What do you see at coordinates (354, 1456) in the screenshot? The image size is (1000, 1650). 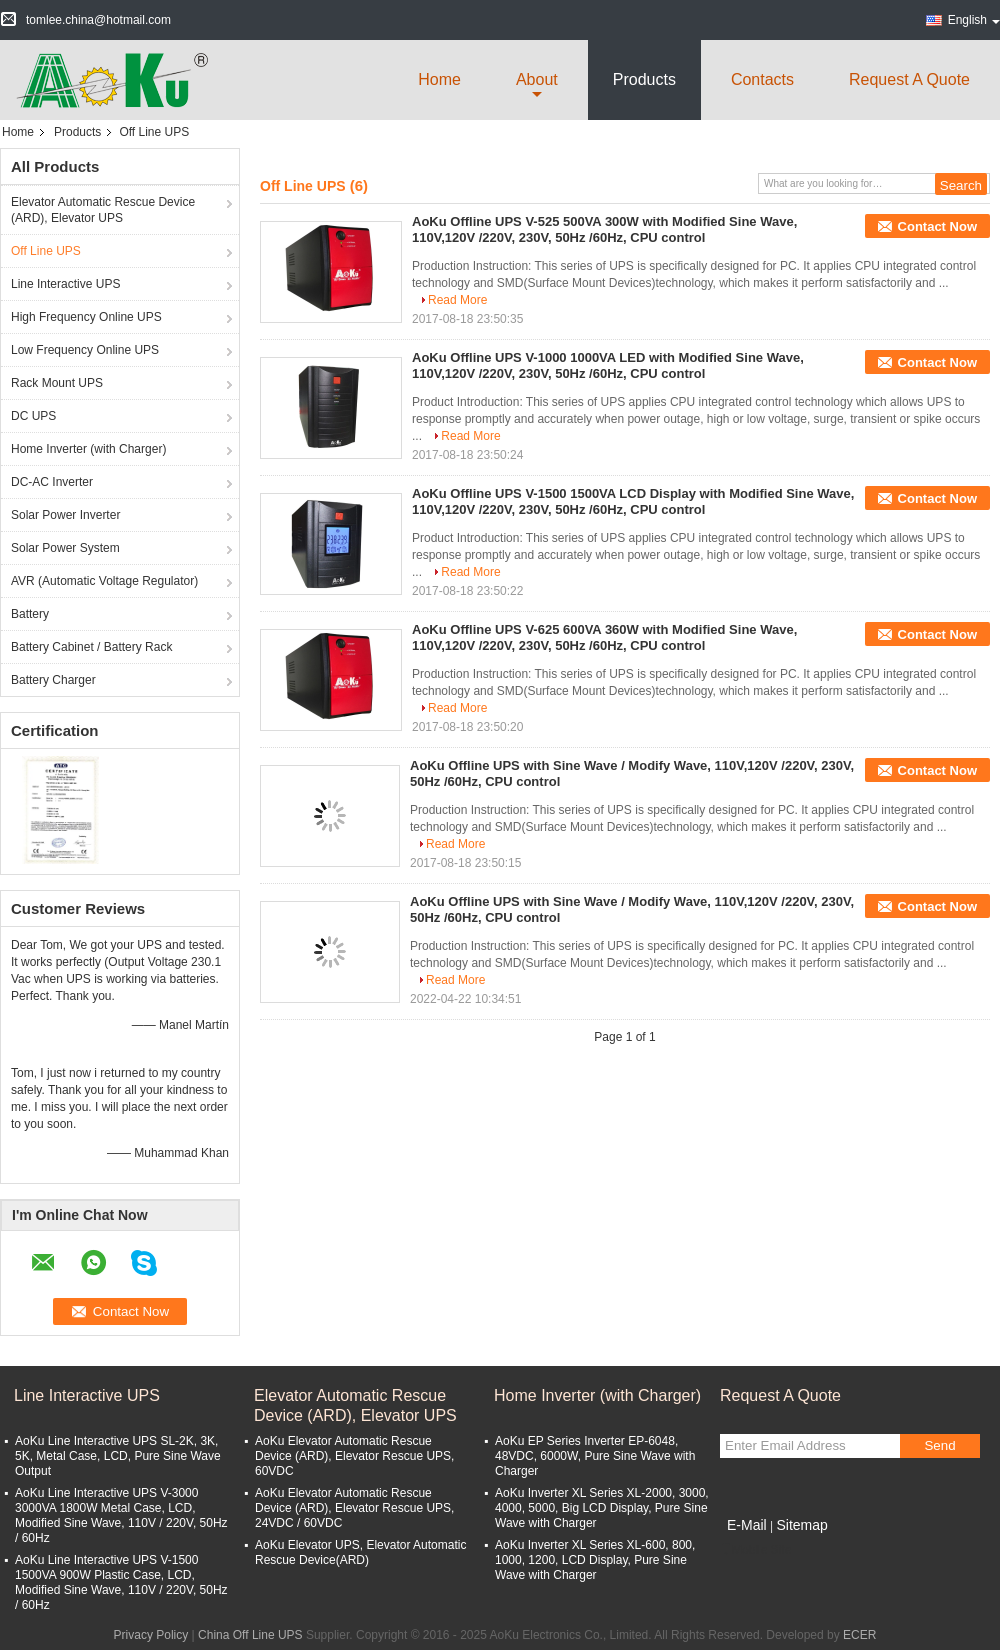 I see `AoKu Elevator Automatic Rescue Device (ARD), Elevator Rescue UPS, 60VDC` at bounding box center [354, 1456].